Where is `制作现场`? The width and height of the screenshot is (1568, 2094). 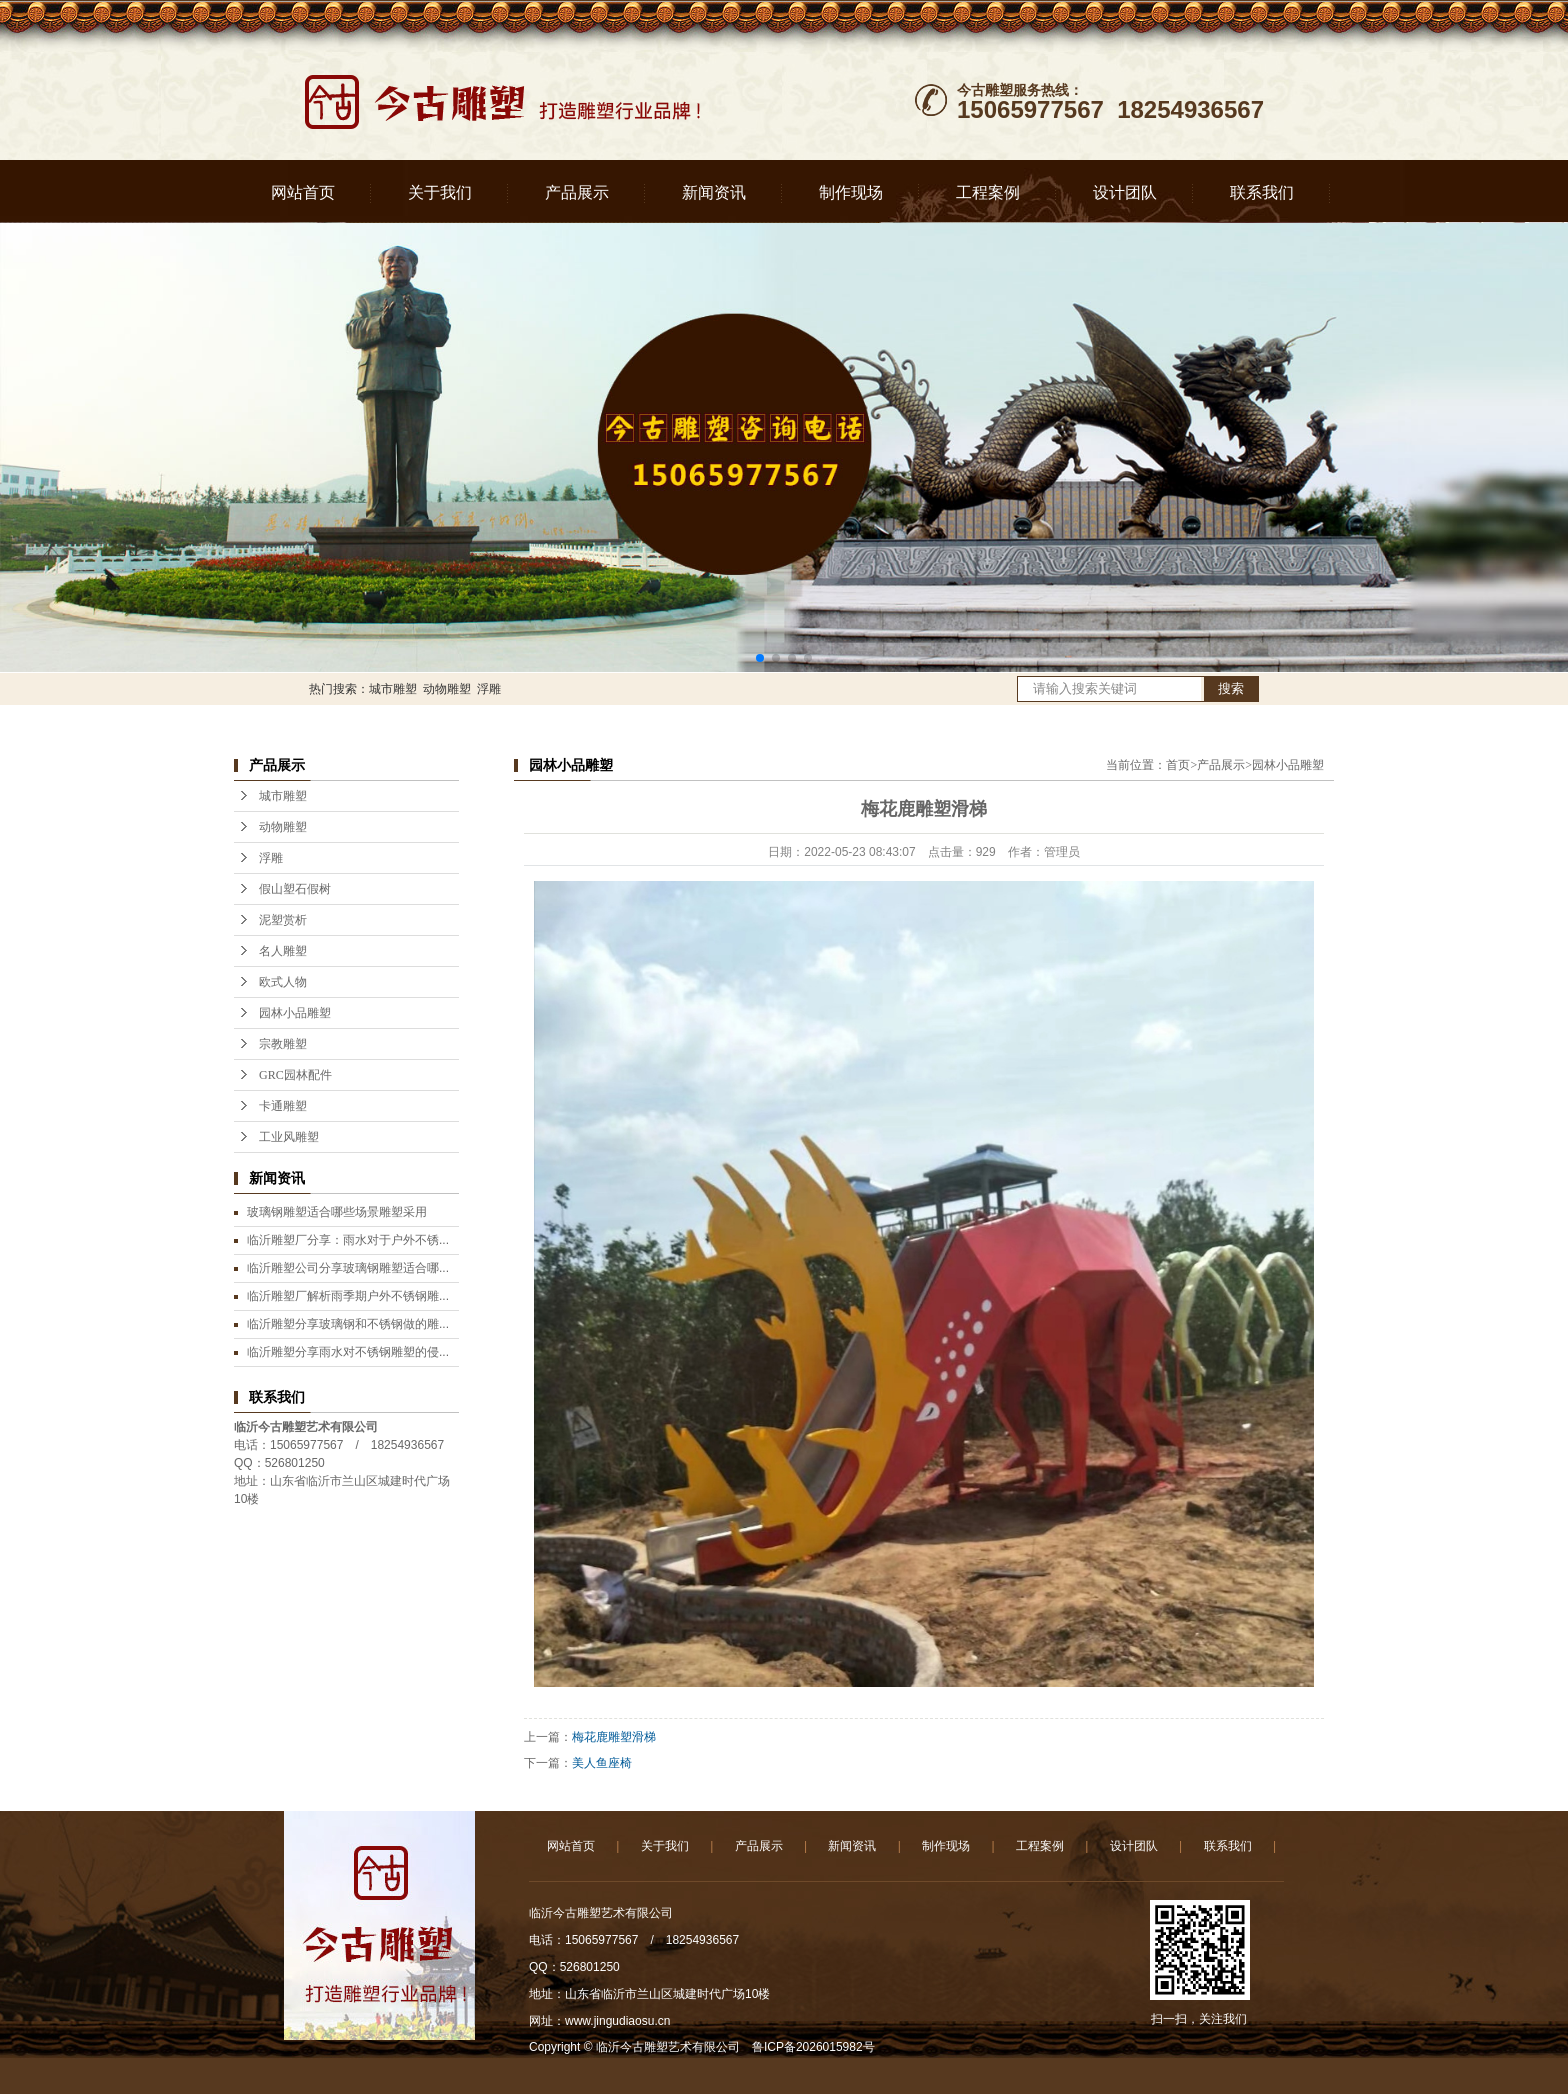
制作现场 is located at coordinates (851, 192).